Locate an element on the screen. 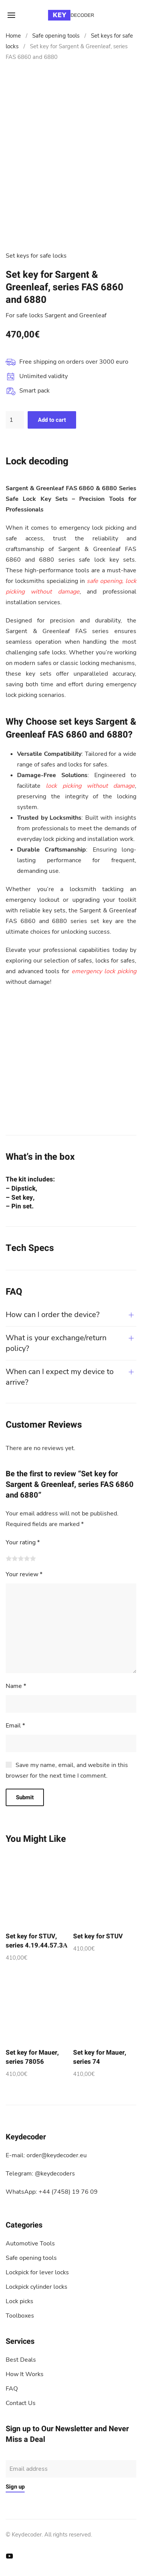  Sign up is located at coordinates (15, 2487).